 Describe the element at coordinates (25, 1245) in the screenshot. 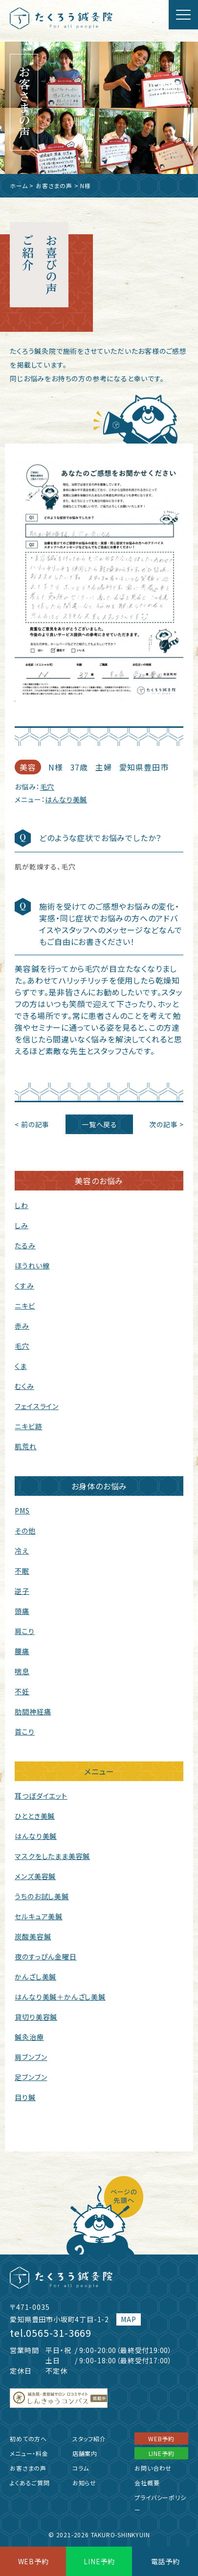

I see `たるみ` at that location.